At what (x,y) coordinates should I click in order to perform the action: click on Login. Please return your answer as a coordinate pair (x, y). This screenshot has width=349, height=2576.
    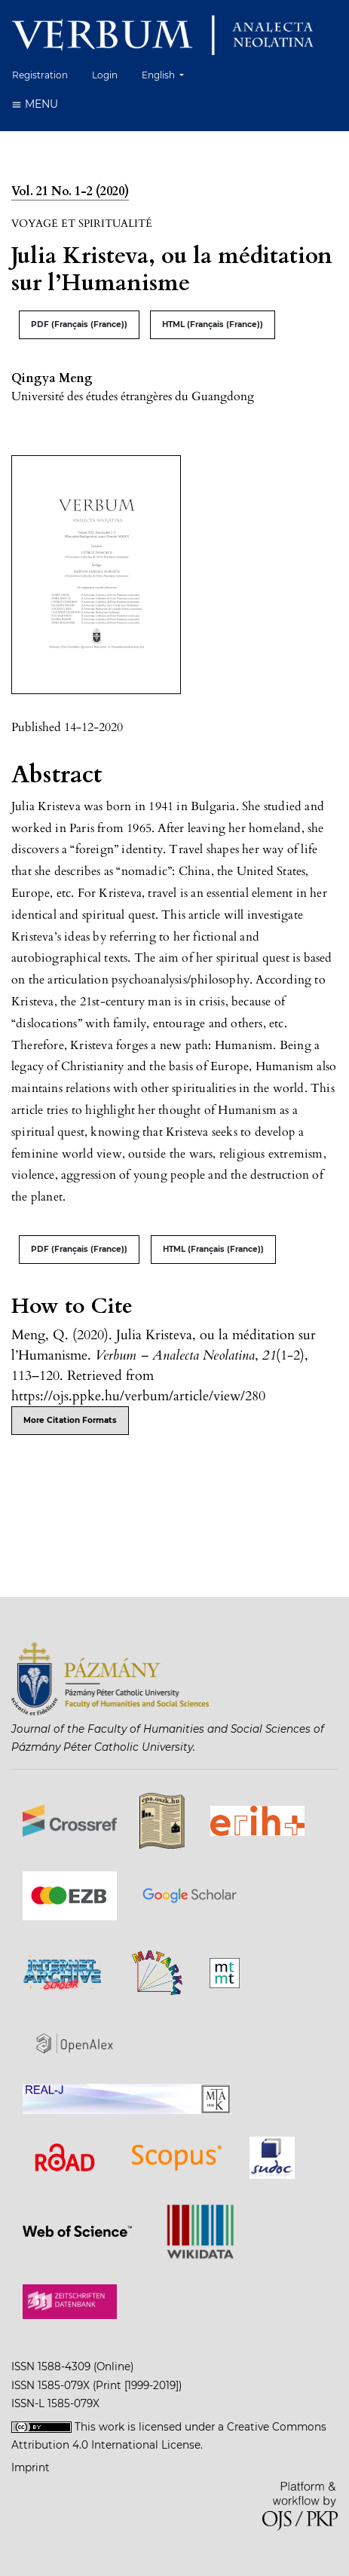
    Looking at the image, I should click on (105, 75).